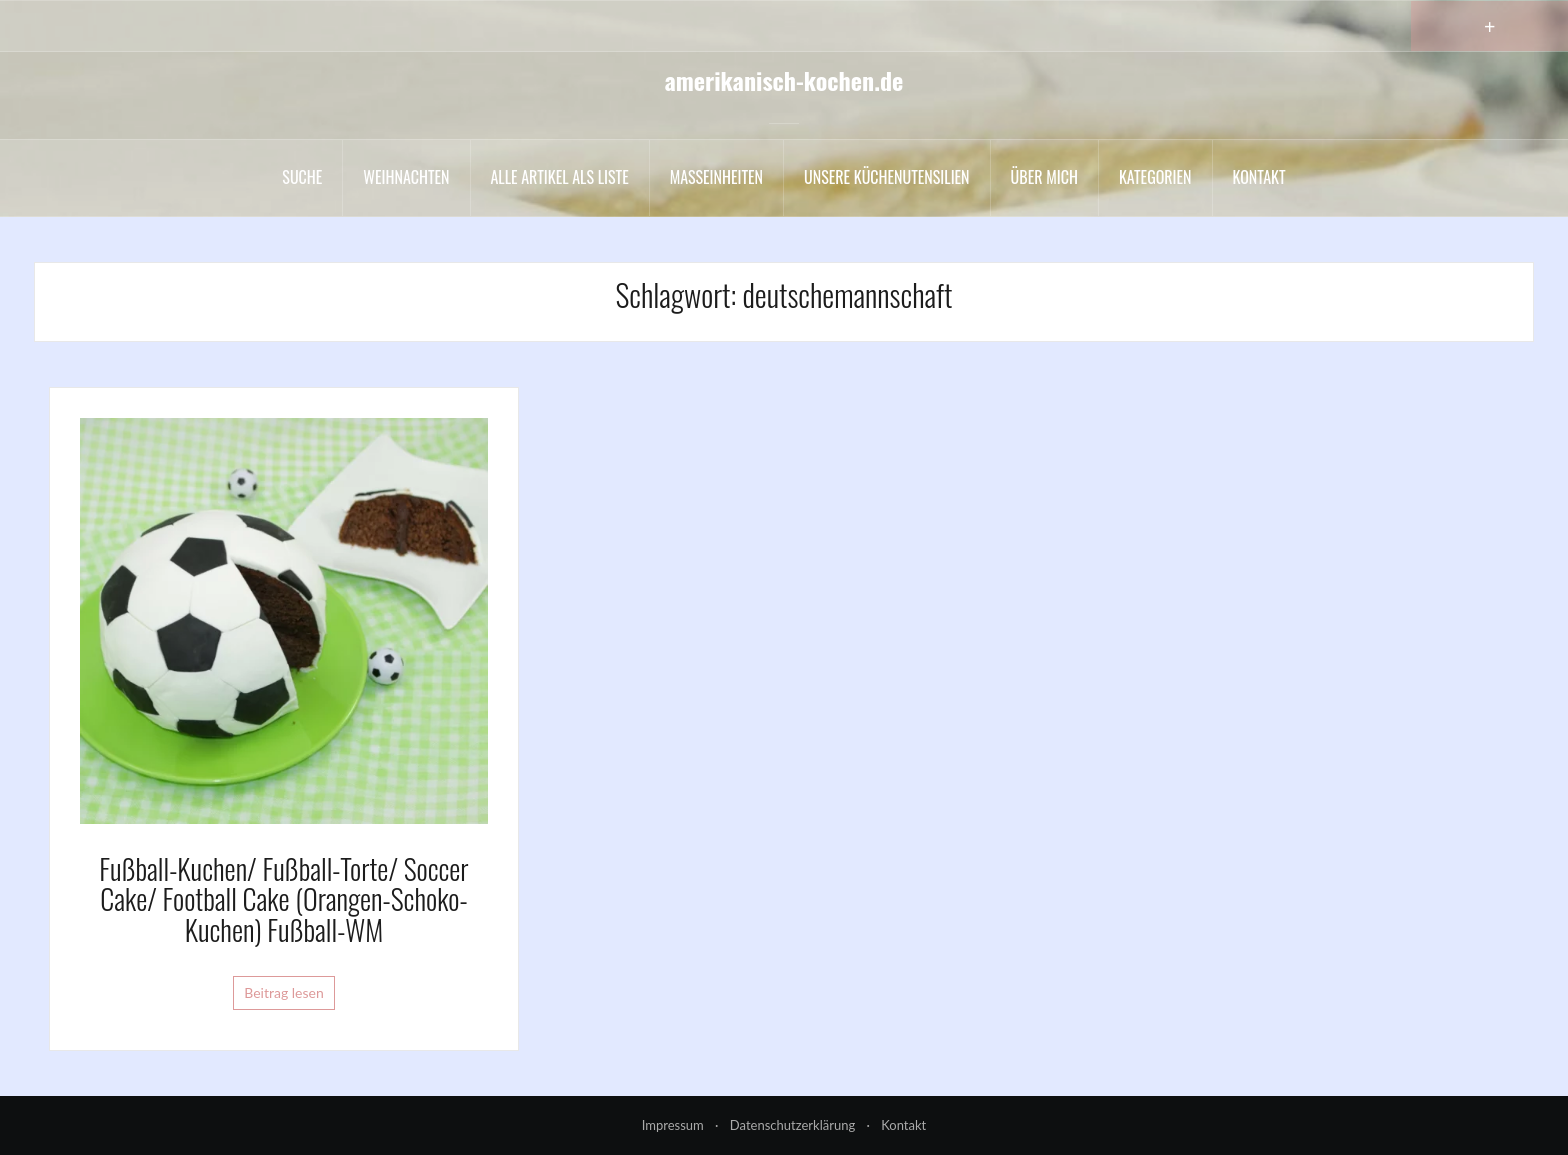 Image resolution: width=1568 pixels, height=1155 pixels. What do you see at coordinates (716, 177) in the screenshot?
I see `Maßeinheiten` at bounding box center [716, 177].